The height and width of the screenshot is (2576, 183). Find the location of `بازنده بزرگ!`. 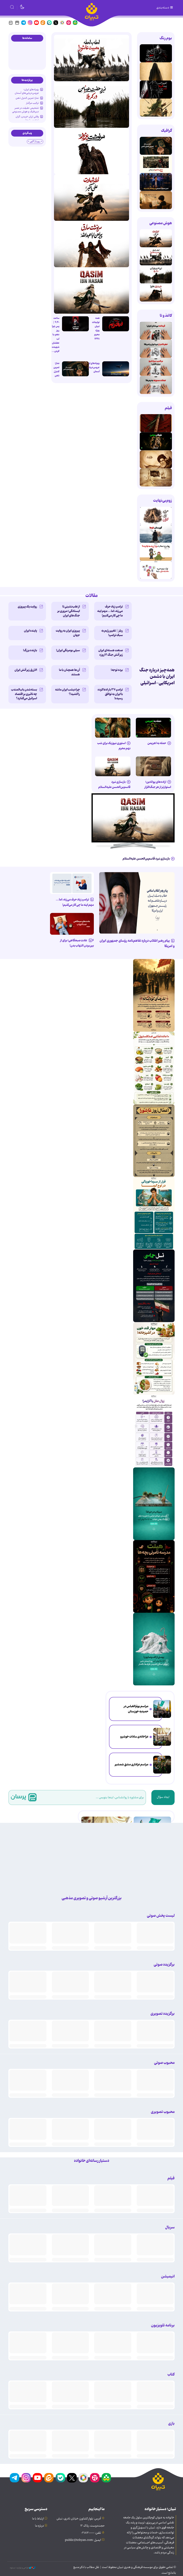

بازنده بزرگ! is located at coordinates (30, 649).